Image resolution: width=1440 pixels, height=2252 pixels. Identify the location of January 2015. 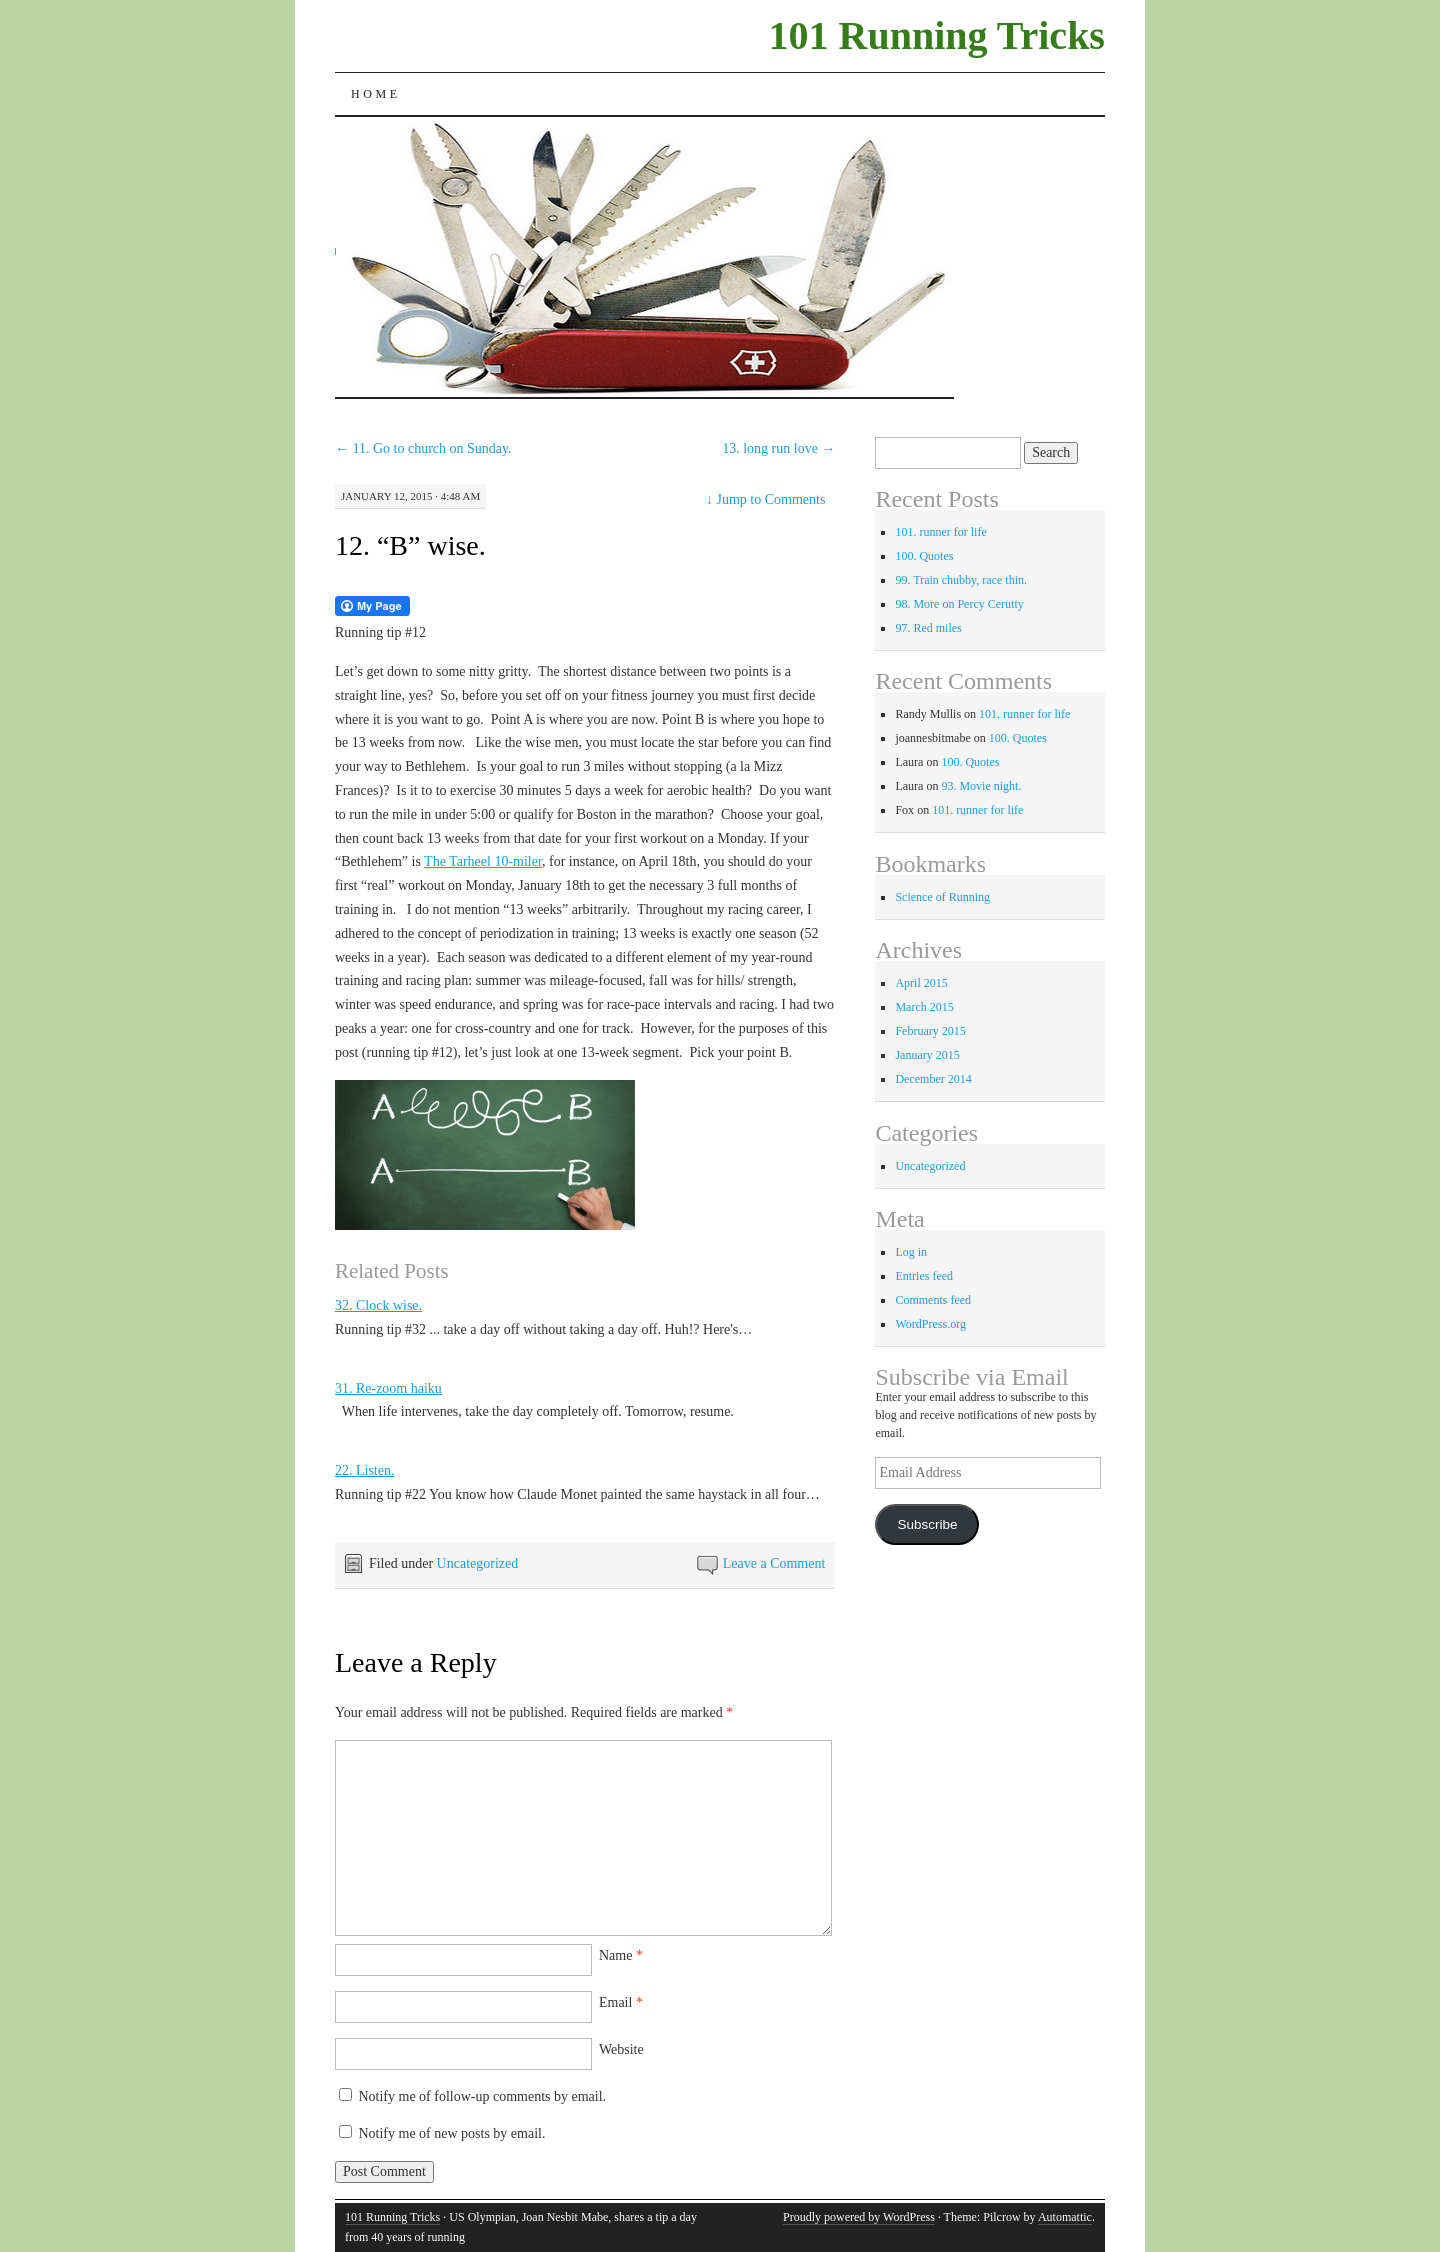
(927, 1055).